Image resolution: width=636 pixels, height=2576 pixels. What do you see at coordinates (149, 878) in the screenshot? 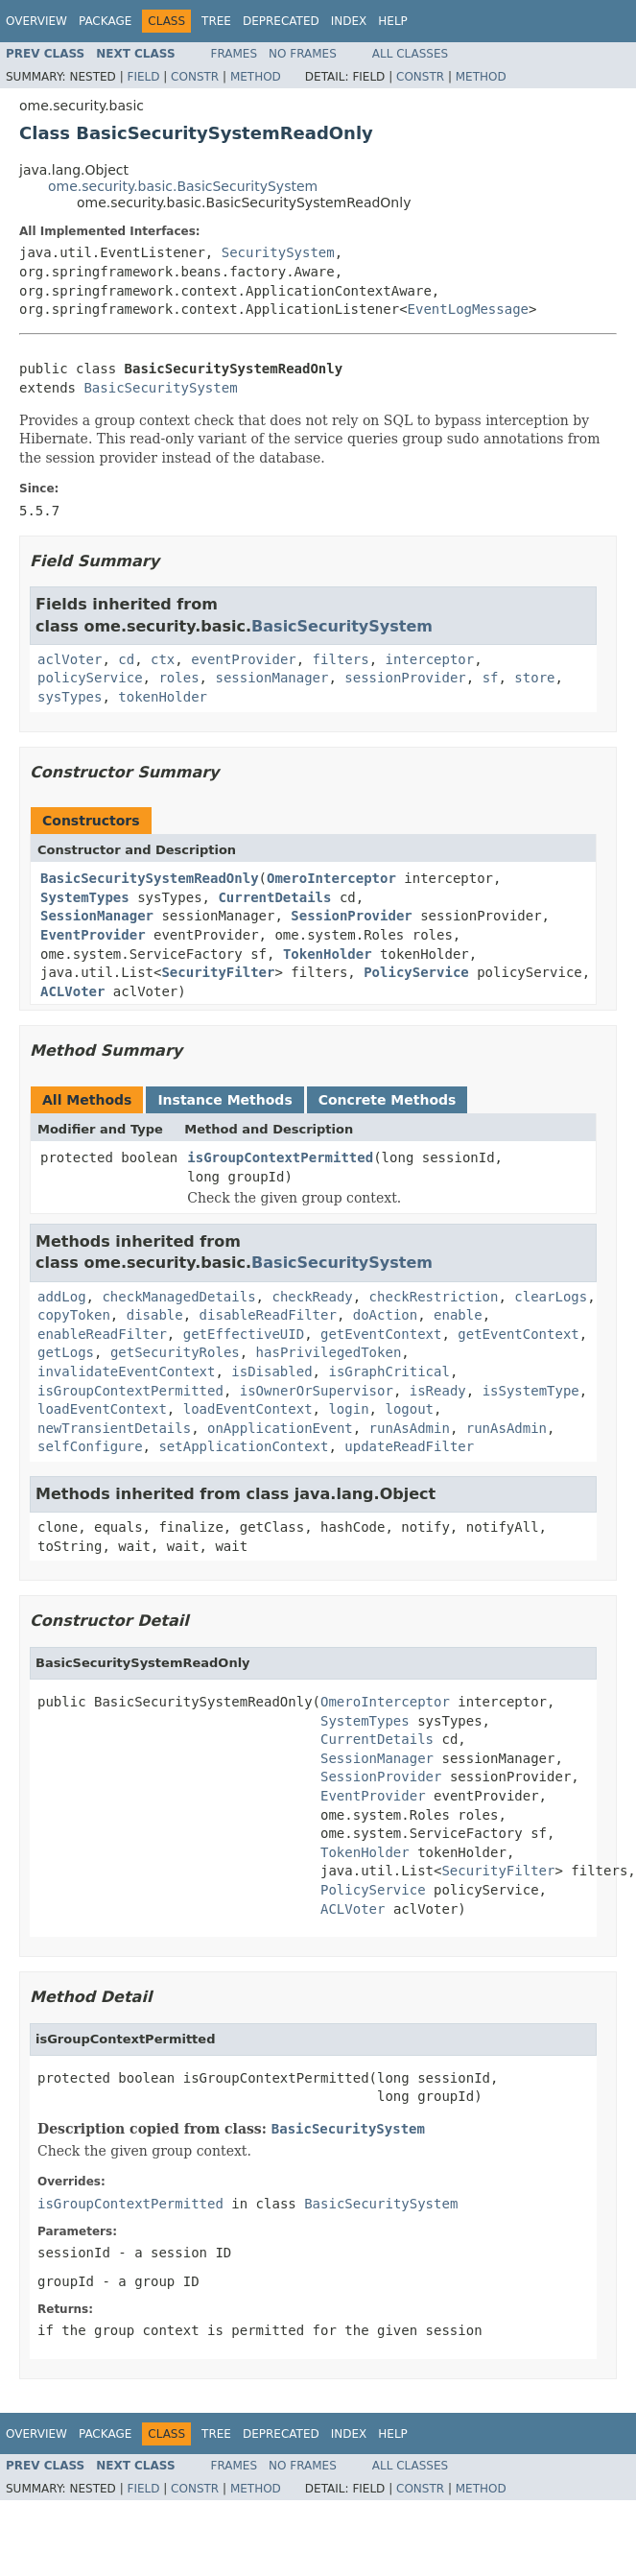
I see `BasicSecuritySystemReadOnly` at bounding box center [149, 878].